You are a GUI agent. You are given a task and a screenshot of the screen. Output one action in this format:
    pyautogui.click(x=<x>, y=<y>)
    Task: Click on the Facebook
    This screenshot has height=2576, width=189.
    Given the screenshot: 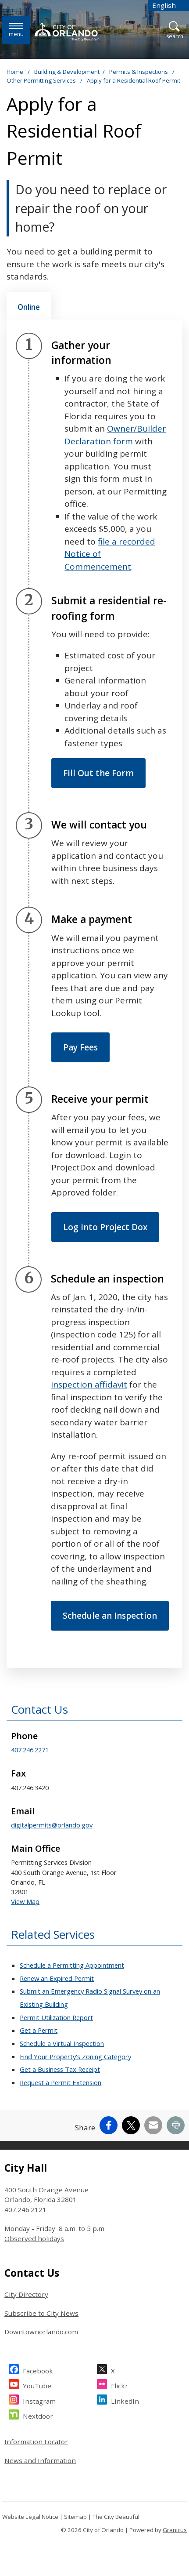 What is the action you would take?
    pyautogui.click(x=38, y=2369)
    